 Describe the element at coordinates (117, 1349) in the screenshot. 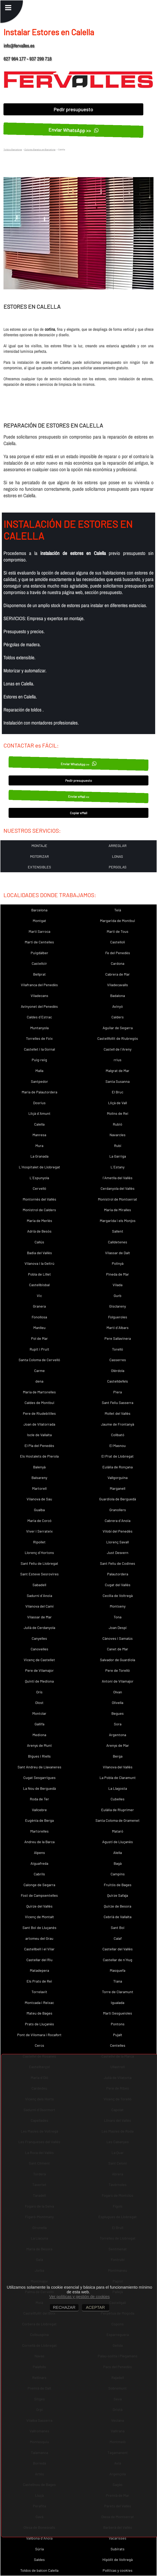

I see `Torelló` at that location.